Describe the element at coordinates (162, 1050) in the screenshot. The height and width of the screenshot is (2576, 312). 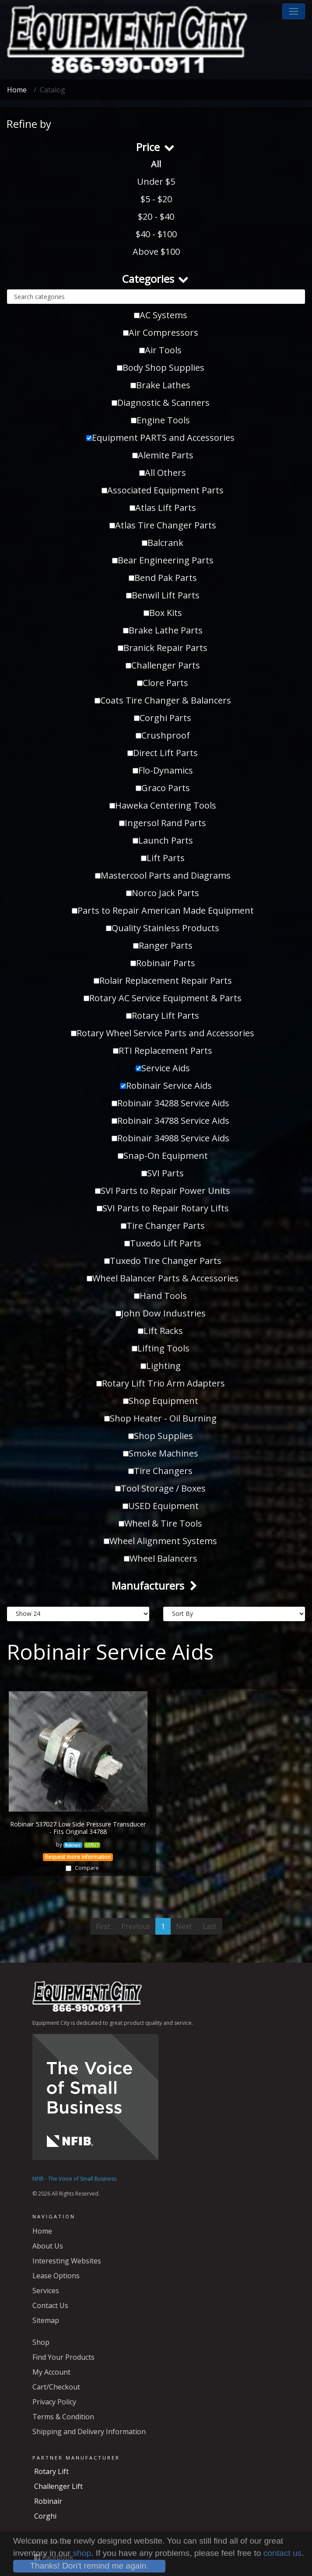
I see `RTI Replacement Parts` at that location.